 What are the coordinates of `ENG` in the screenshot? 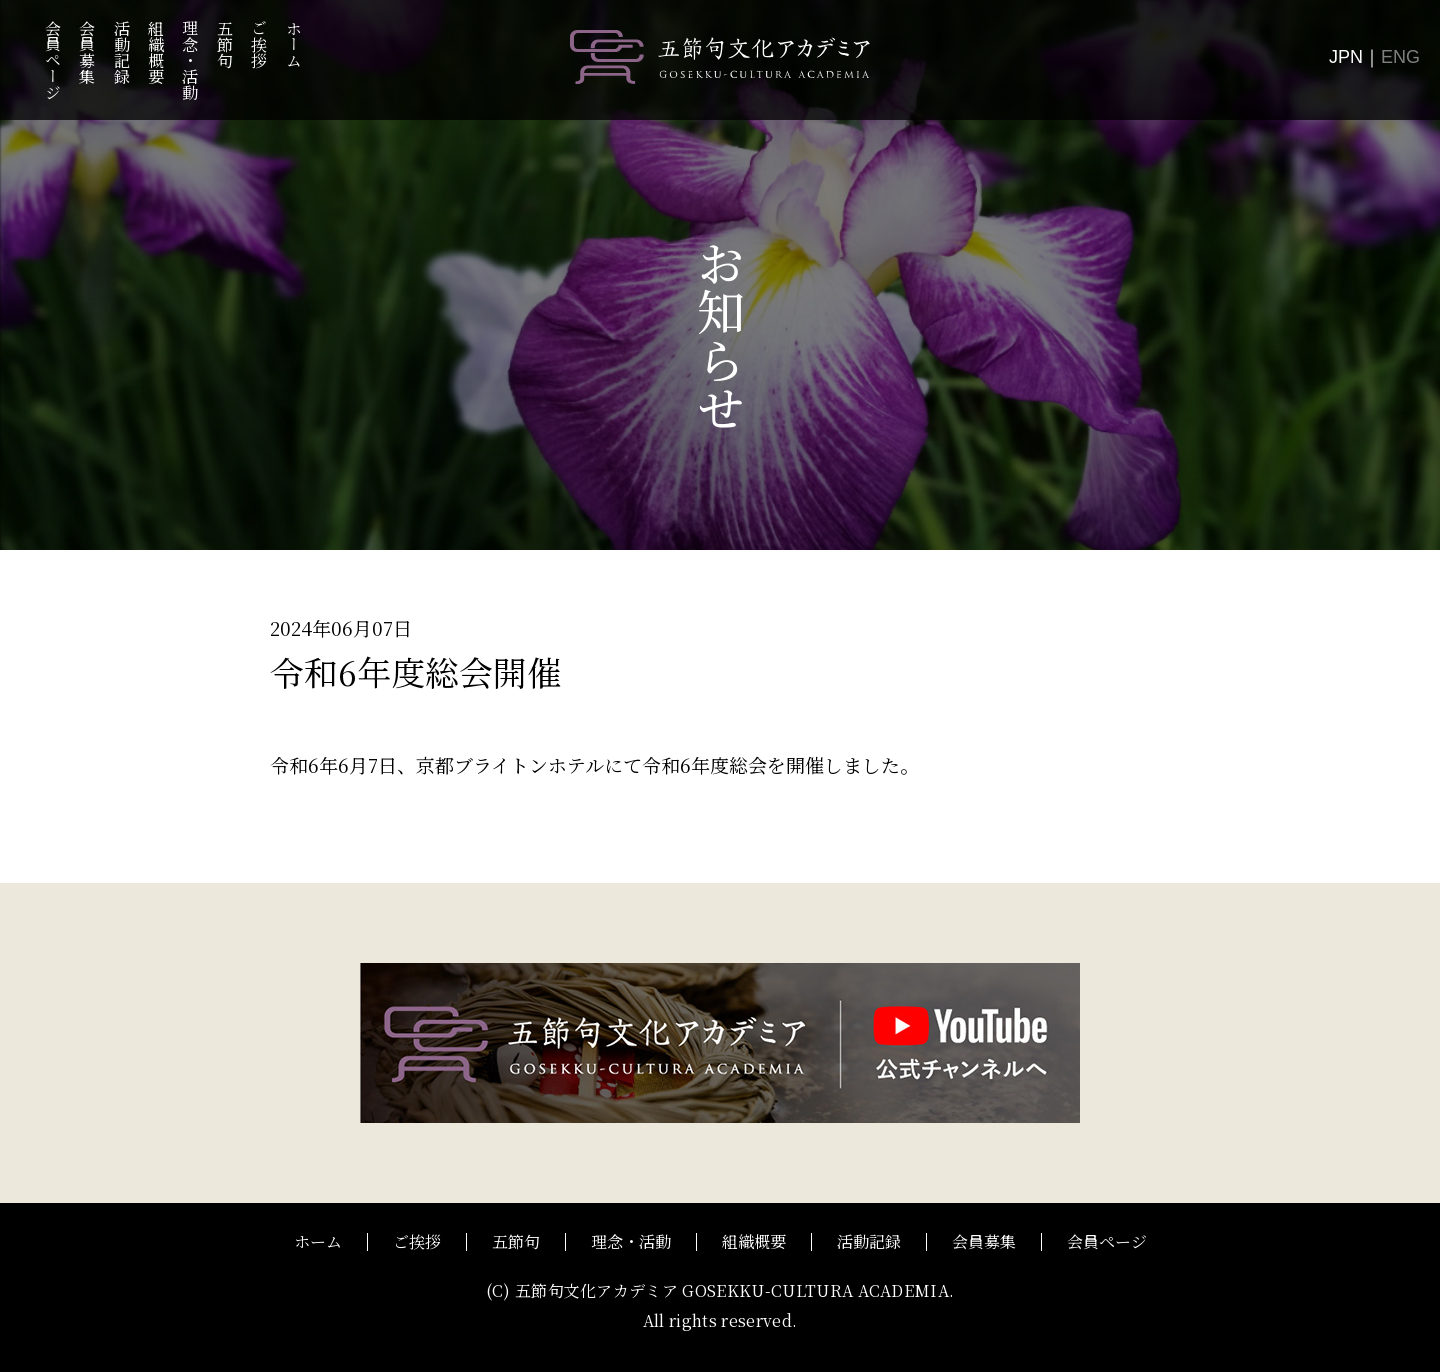 It's located at (1400, 57).